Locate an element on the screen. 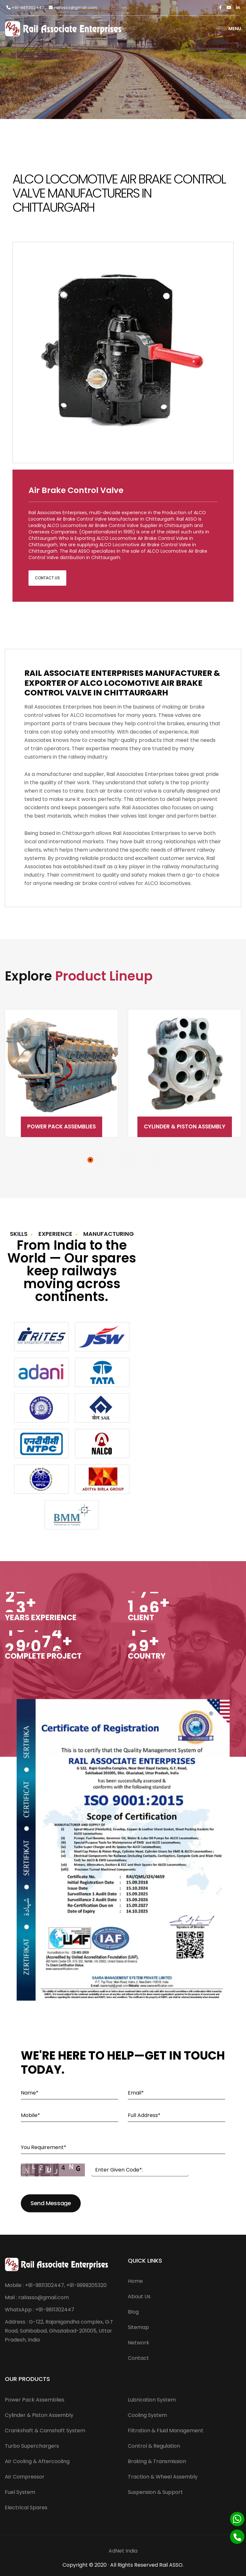 This screenshot has height=2576, width=246. [Twitter] is located at coordinates (228, 7).